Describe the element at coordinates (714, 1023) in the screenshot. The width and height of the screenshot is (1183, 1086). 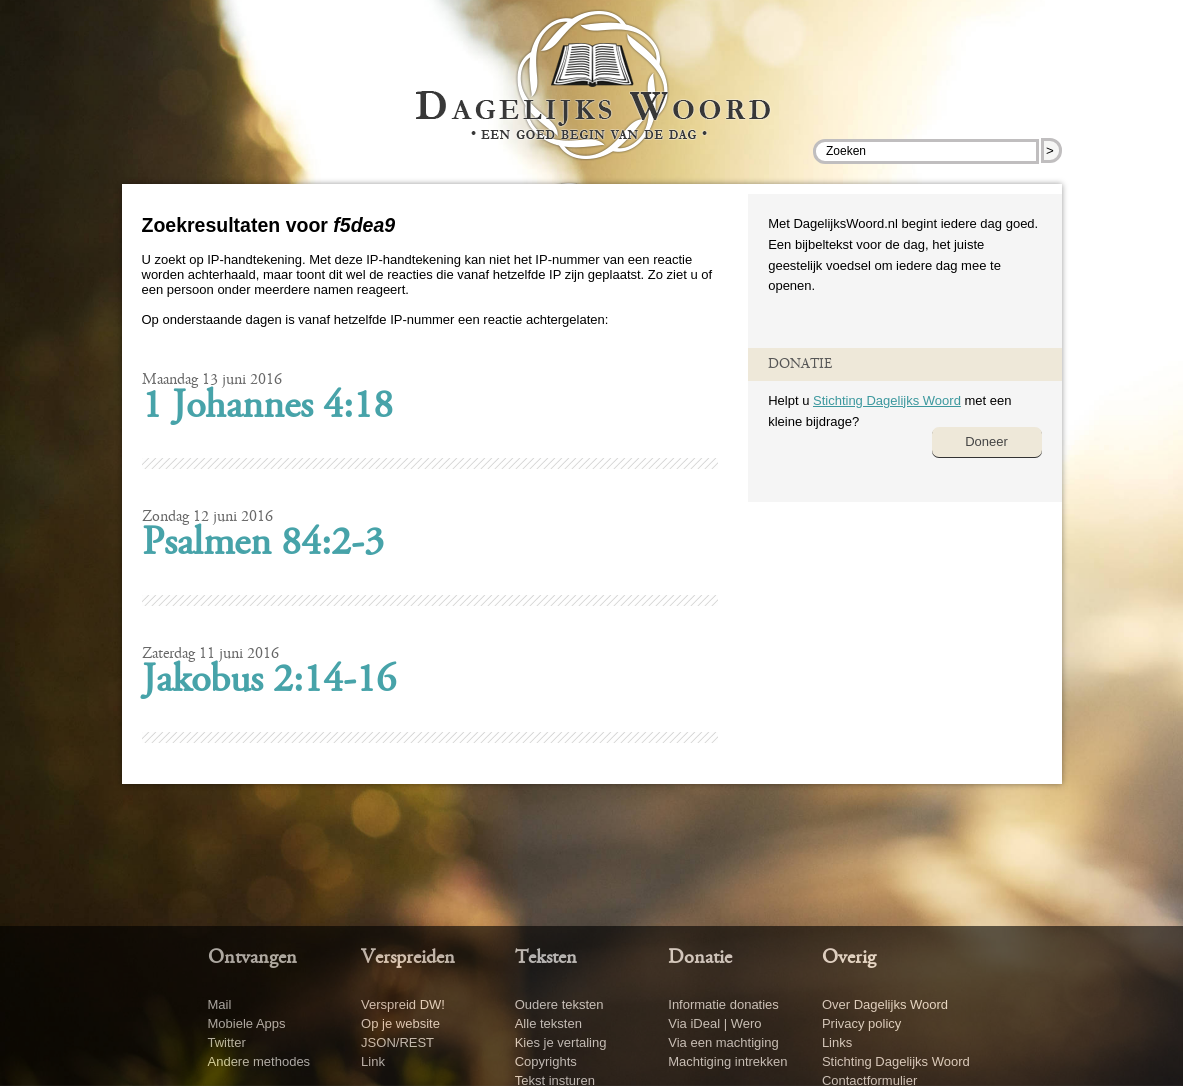
I see `Via iDeal | Wero` at that location.